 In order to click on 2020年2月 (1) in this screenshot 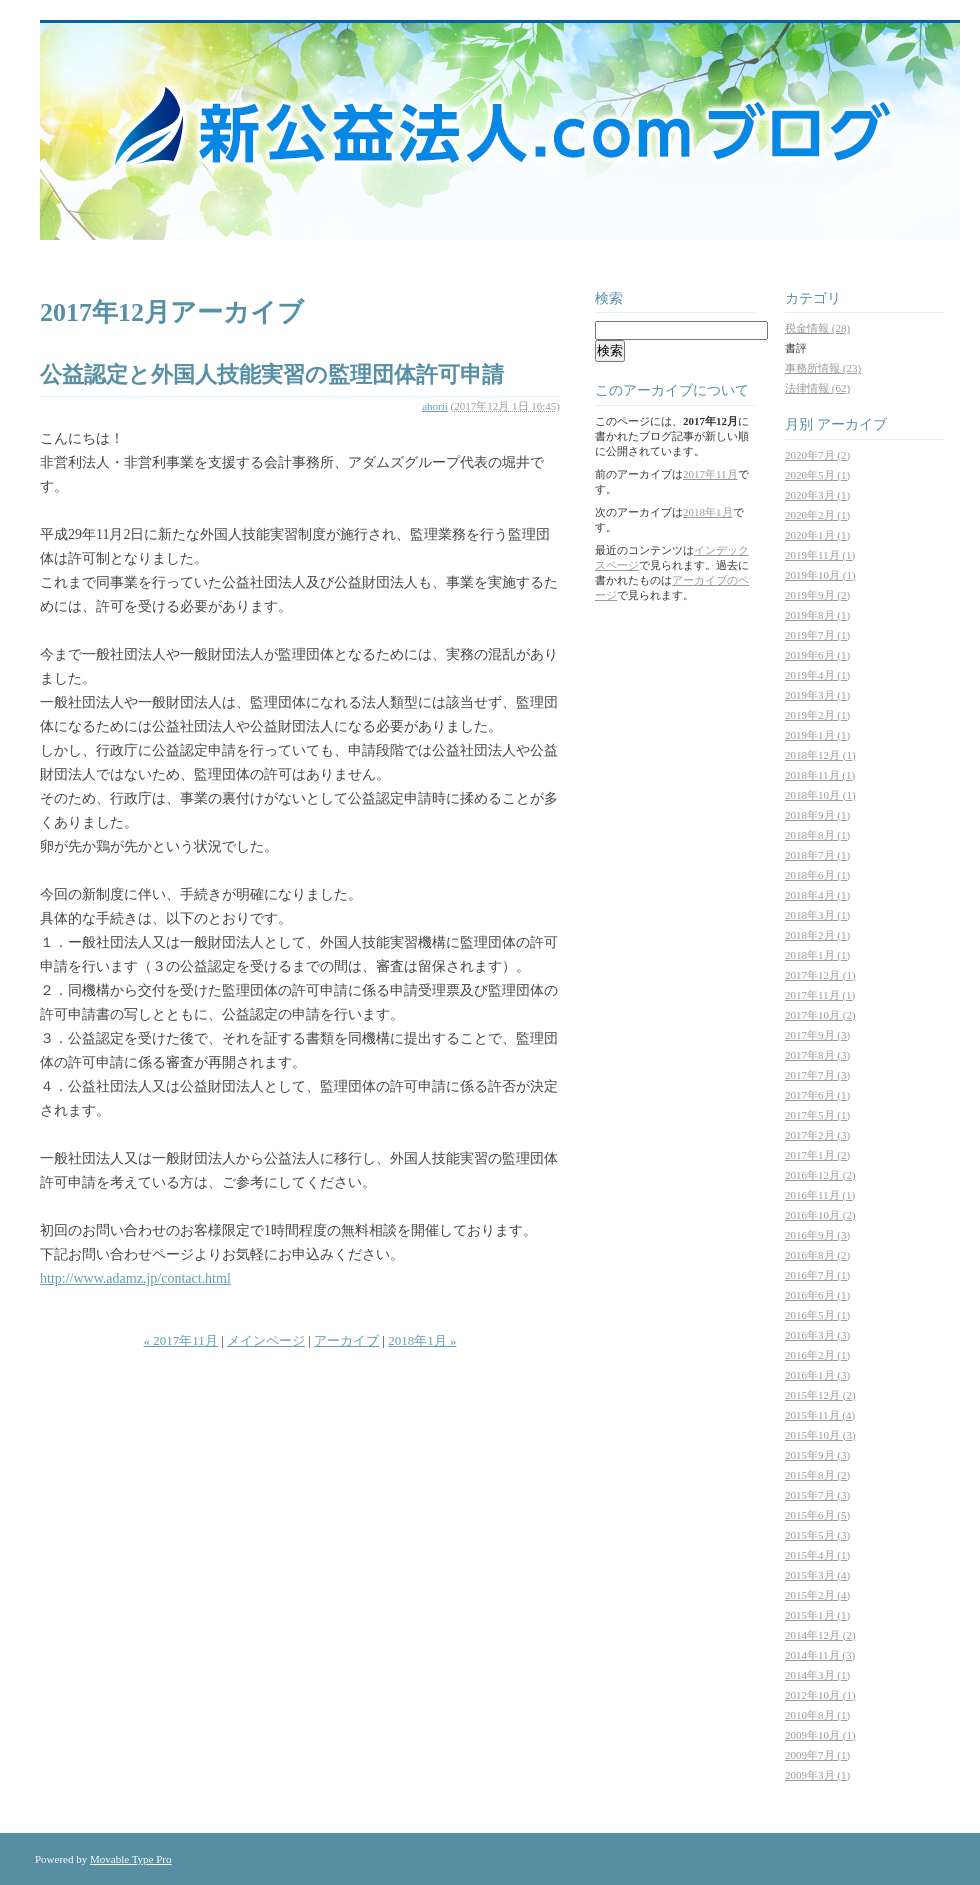, I will do `click(817, 515)`.